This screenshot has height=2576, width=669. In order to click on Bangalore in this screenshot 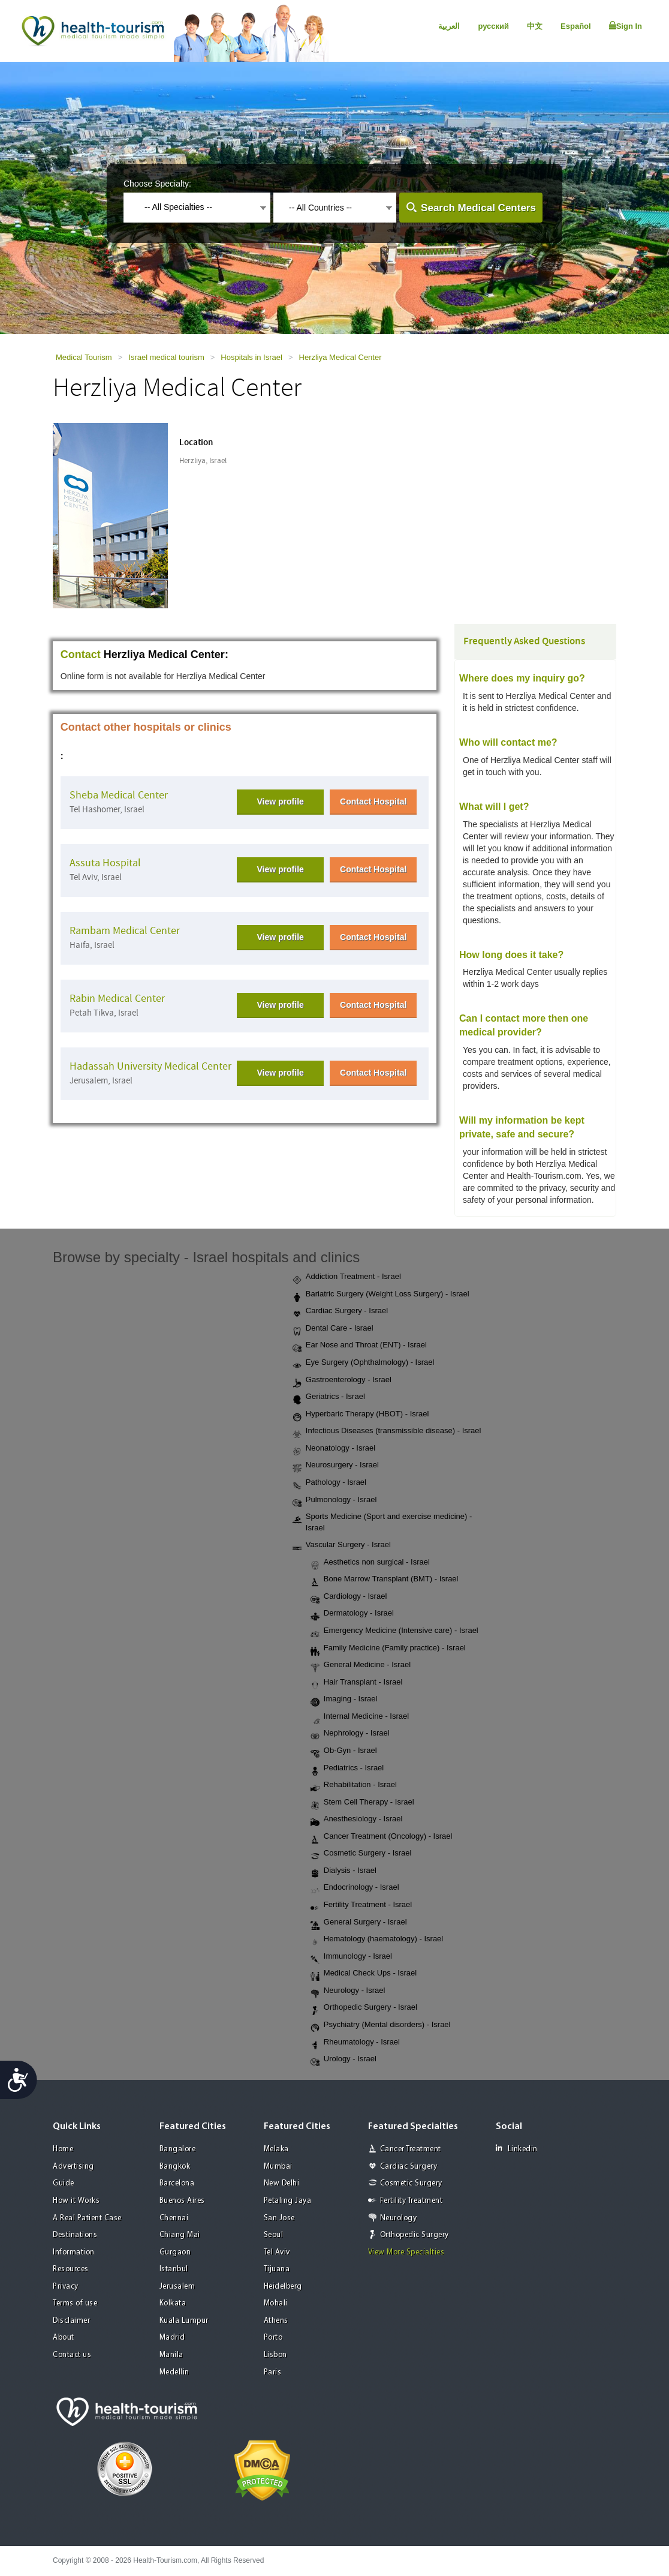, I will do `click(177, 2149)`.